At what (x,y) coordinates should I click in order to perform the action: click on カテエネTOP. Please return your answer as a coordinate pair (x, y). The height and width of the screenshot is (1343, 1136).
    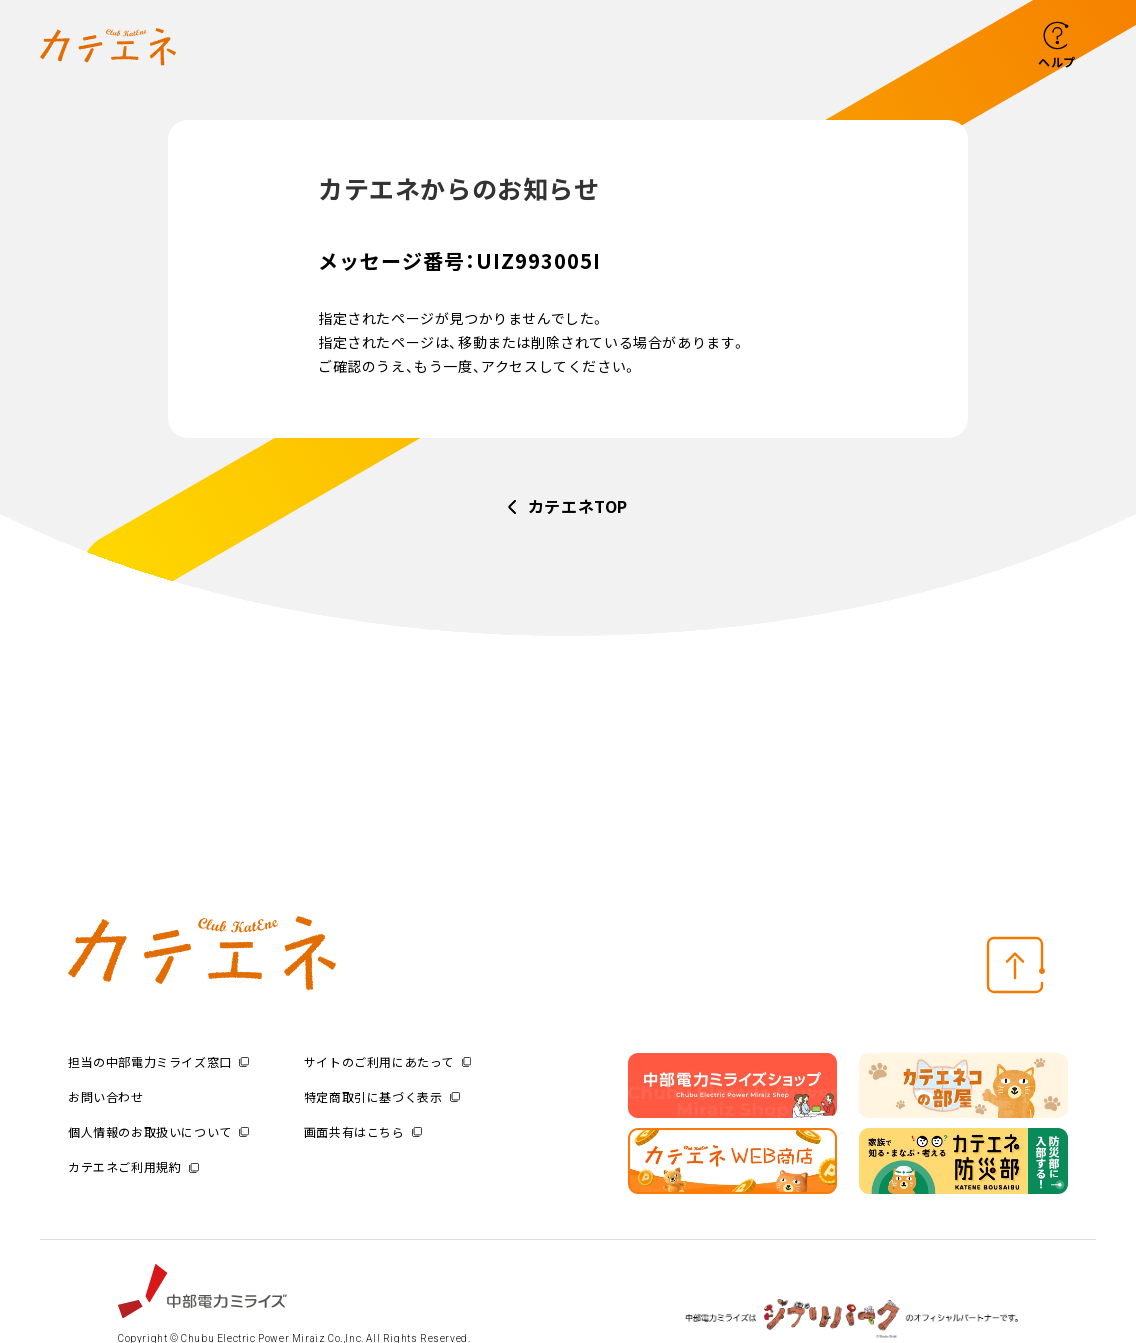
    Looking at the image, I should click on (578, 506).